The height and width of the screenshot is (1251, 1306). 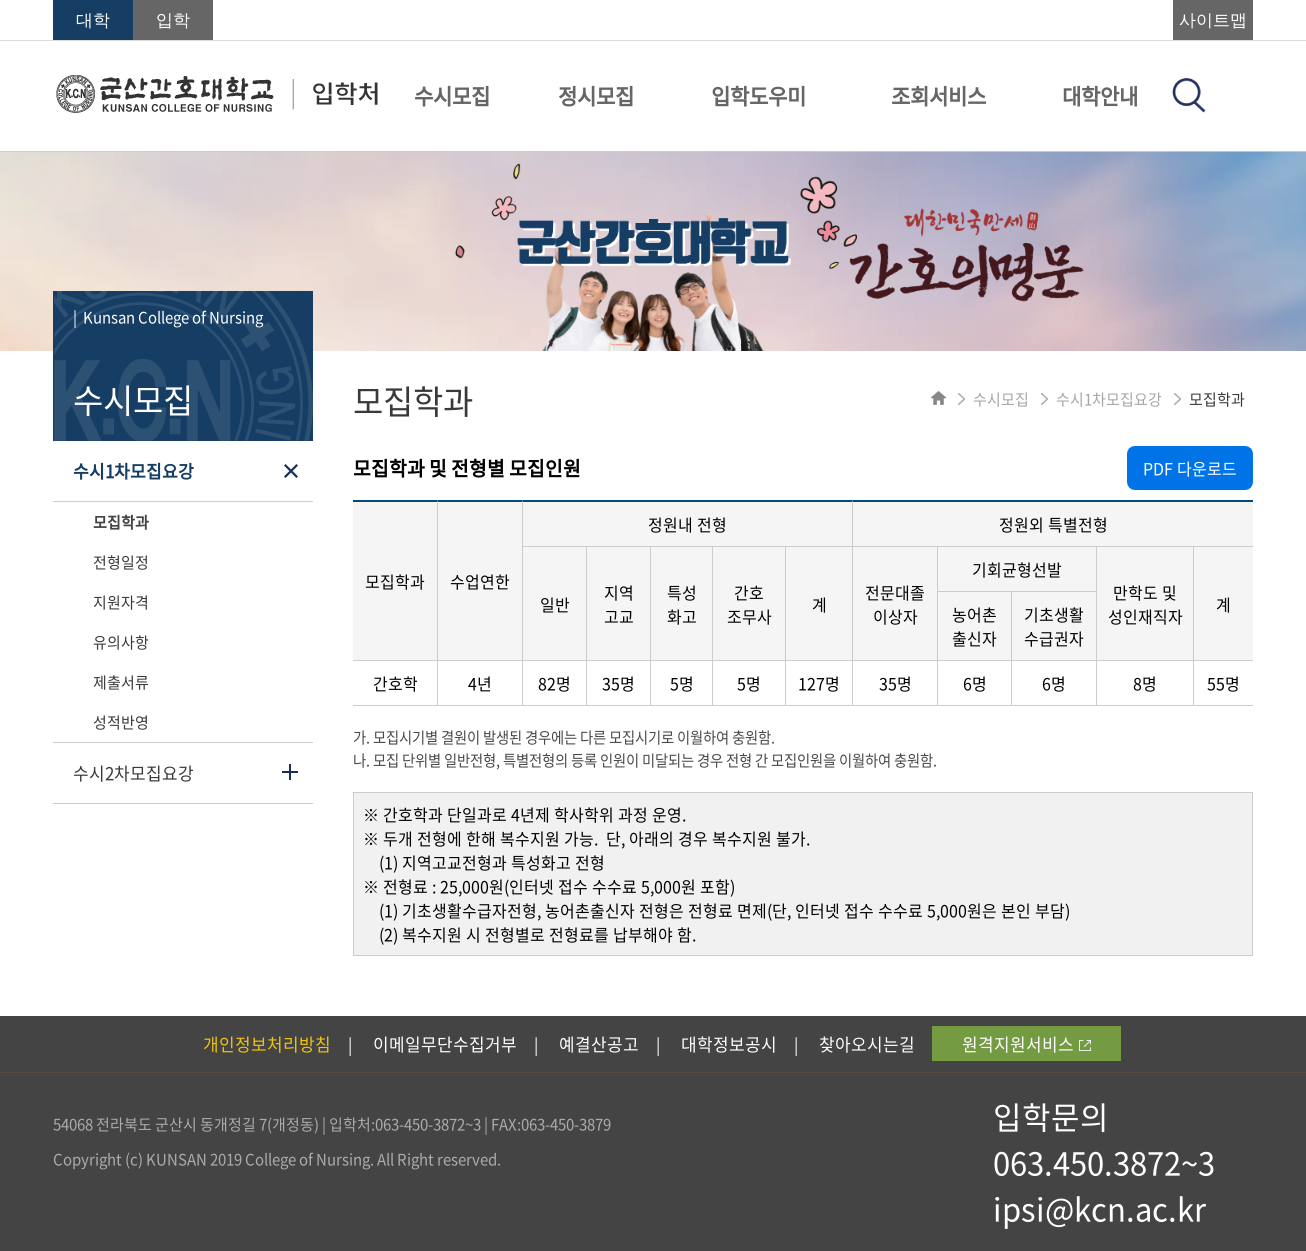 What do you see at coordinates (480, 683) in the screenshot?
I see `4년` at bounding box center [480, 683].